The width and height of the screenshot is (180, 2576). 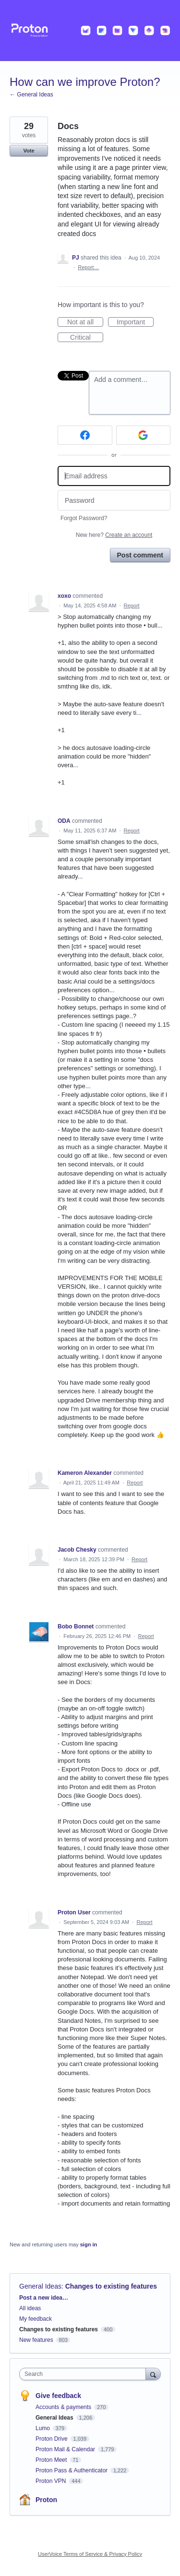 What do you see at coordinates (140, 555) in the screenshot?
I see `Post comment` at bounding box center [140, 555].